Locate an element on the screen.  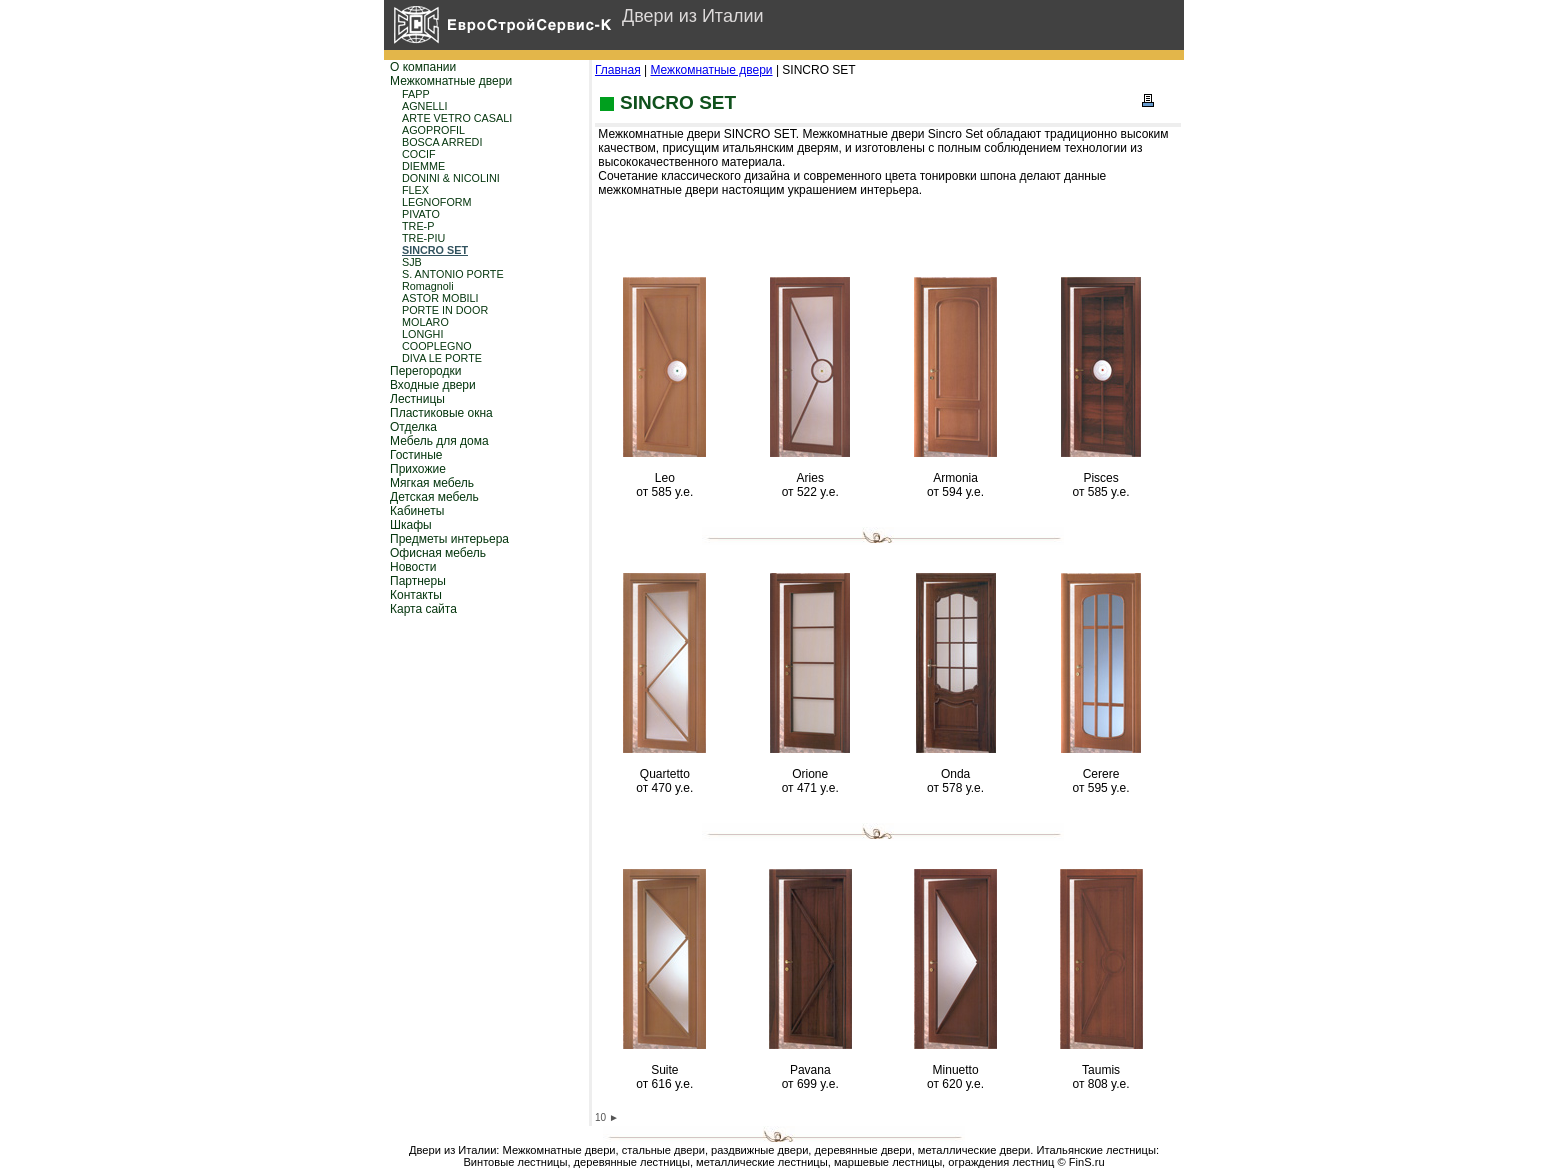
COOPLEGNO is located at coordinates (437, 346).